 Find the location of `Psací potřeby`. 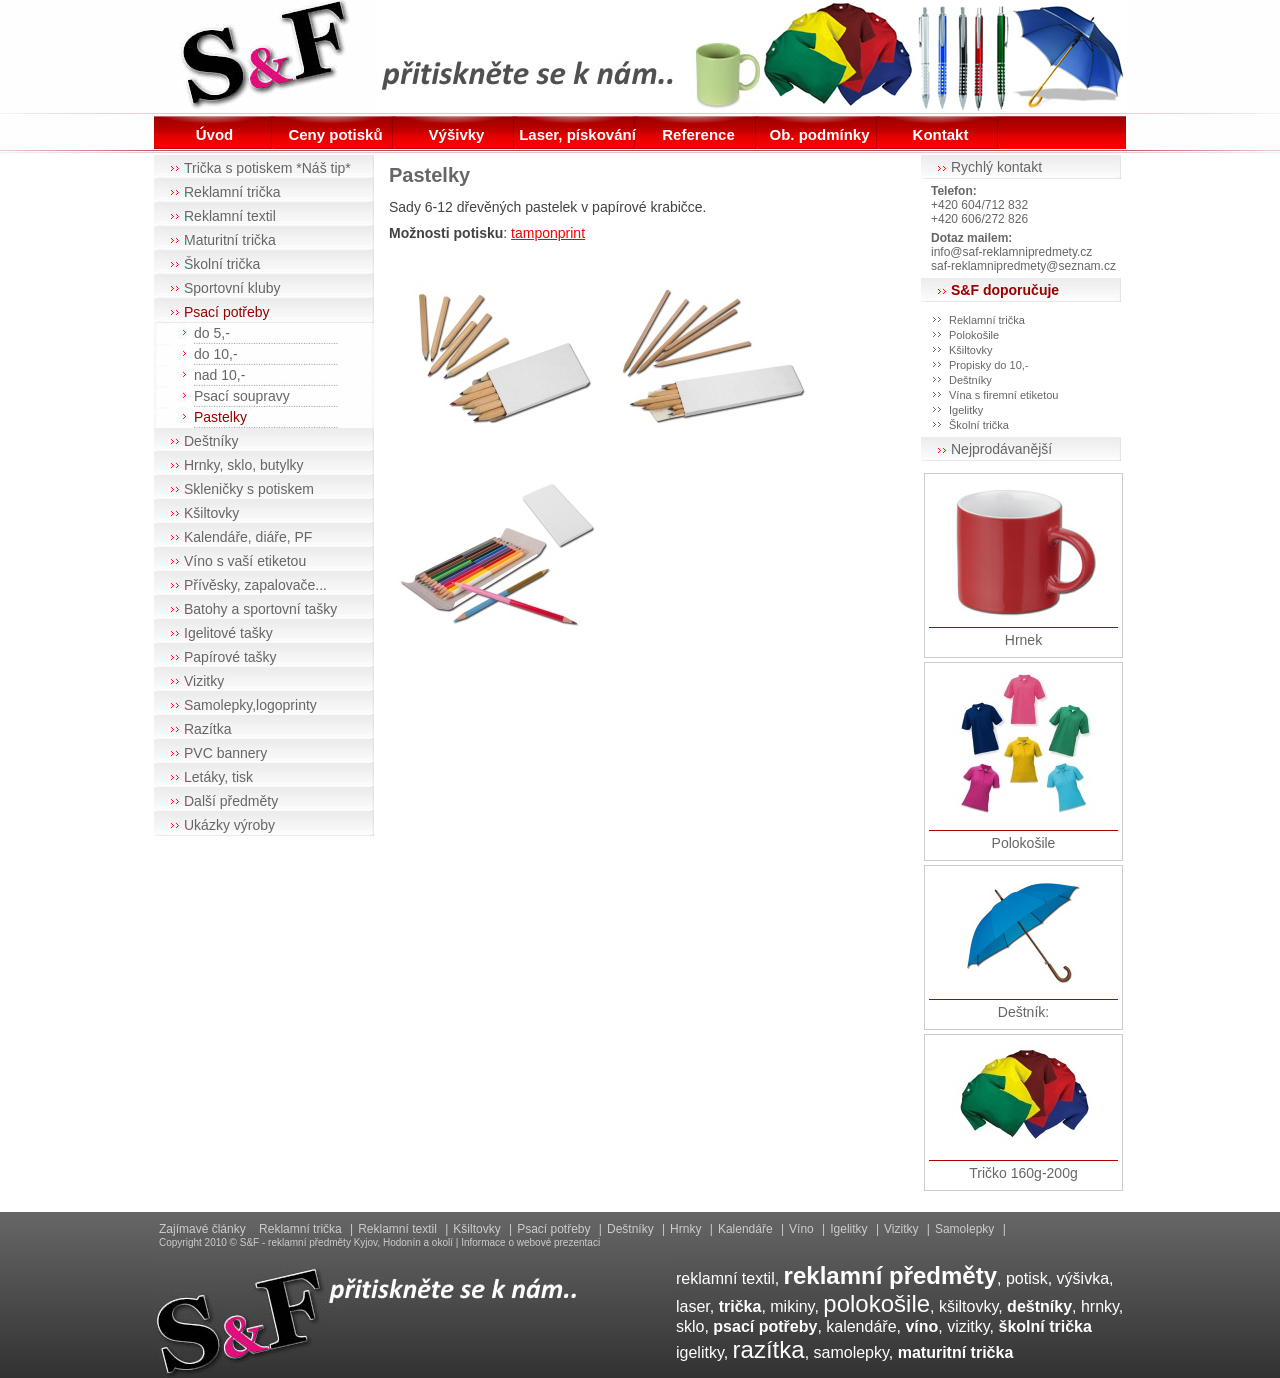

Psací potřeby is located at coordinates (227, 312).